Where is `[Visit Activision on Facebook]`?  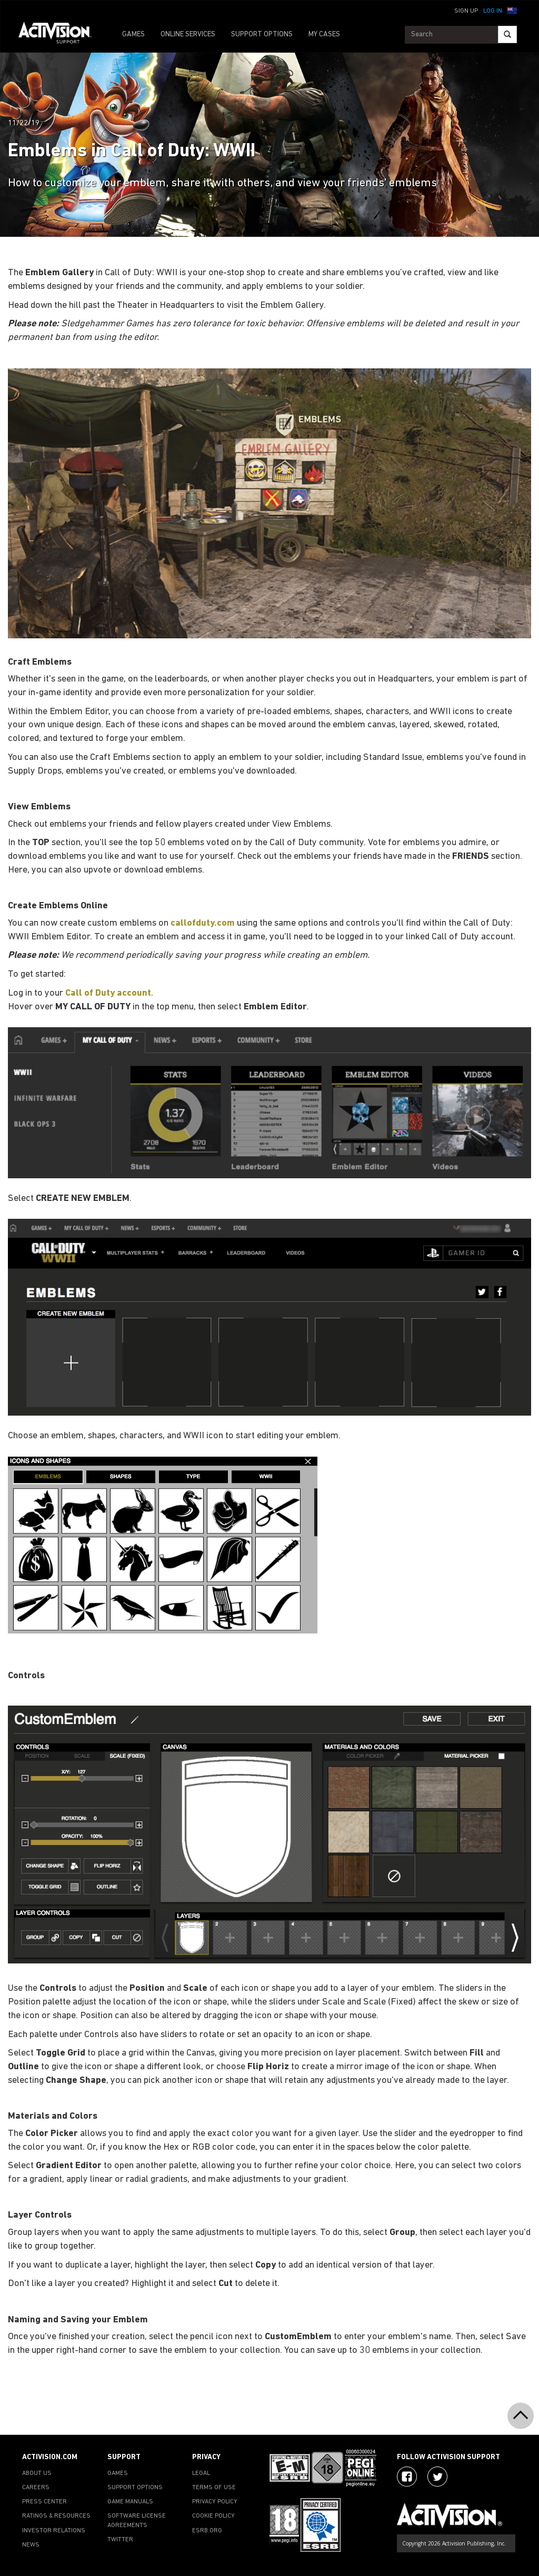
[Visit Activision on Facebook] is located at coordinates (407, 2477).